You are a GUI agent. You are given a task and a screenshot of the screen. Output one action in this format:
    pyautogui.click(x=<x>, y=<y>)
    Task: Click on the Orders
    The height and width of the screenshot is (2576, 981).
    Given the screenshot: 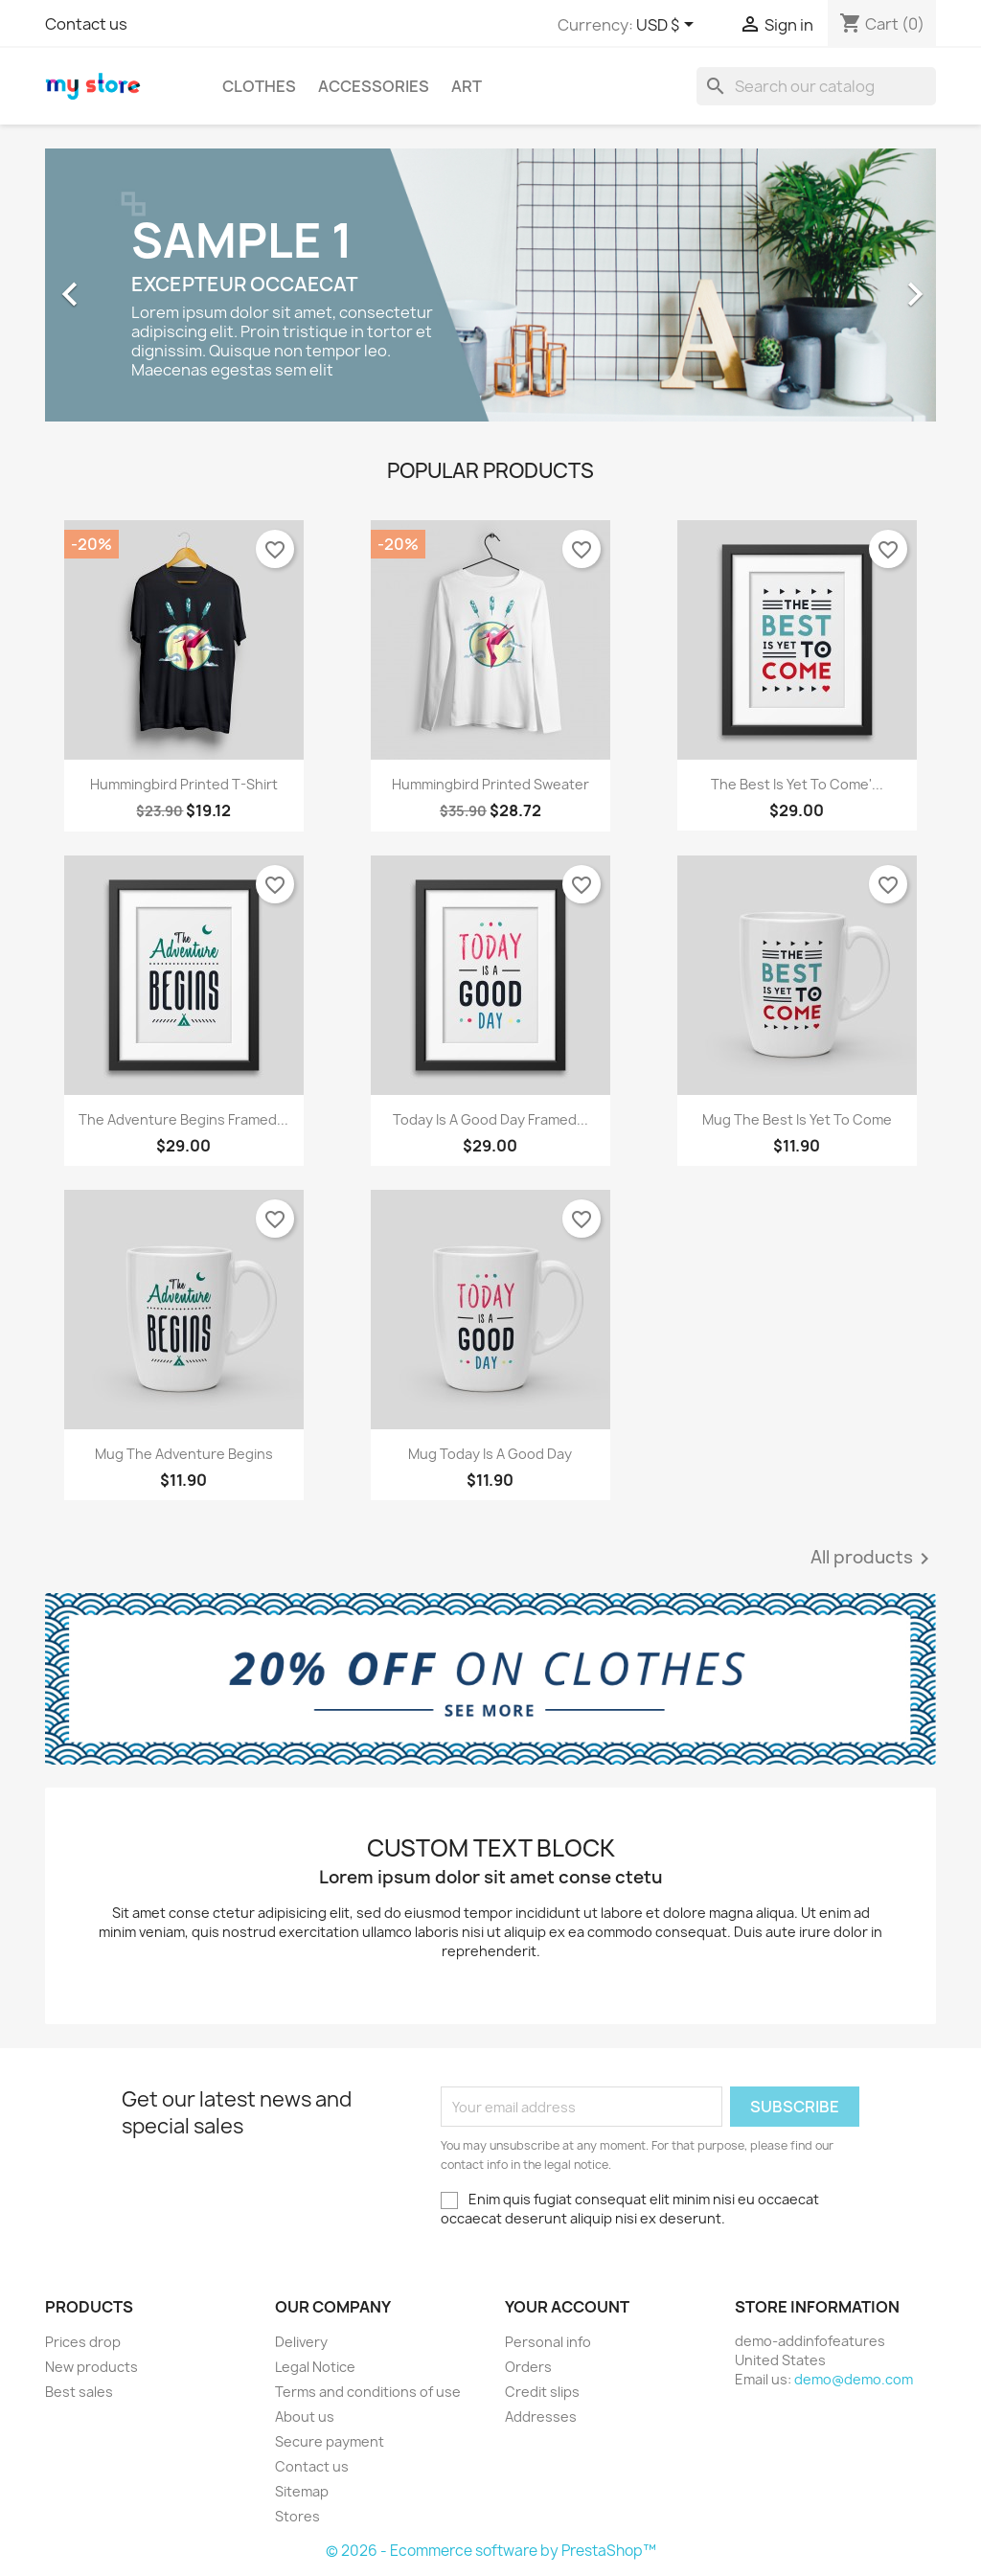 What is the action you would take?
    pyautogui.click(x=528, y=2367)
    